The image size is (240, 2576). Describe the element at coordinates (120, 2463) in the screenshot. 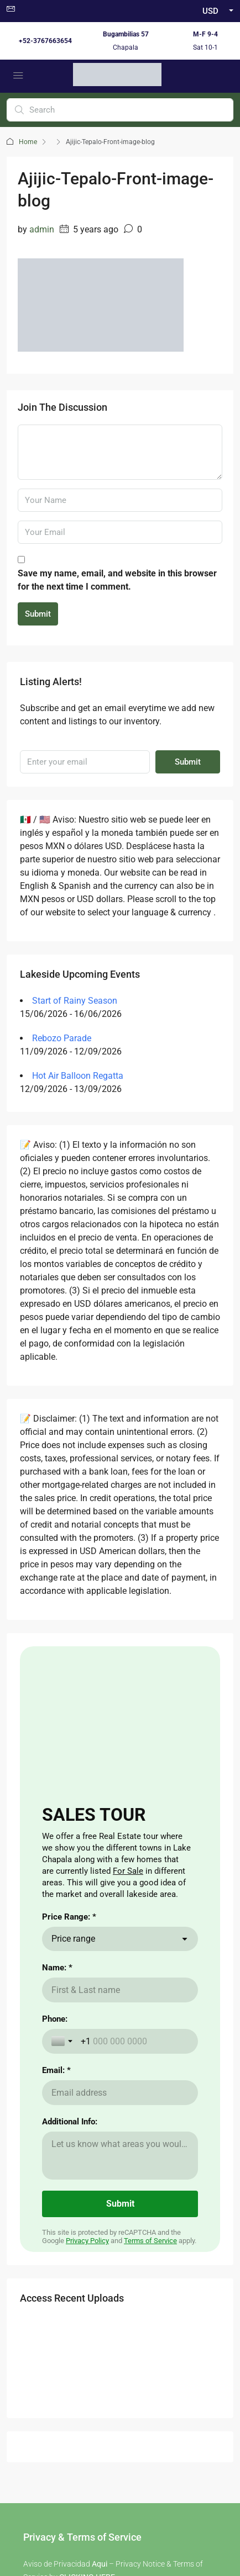

I see `Carta de Derechos del Consumidor / Consumer rights letter` at that location.